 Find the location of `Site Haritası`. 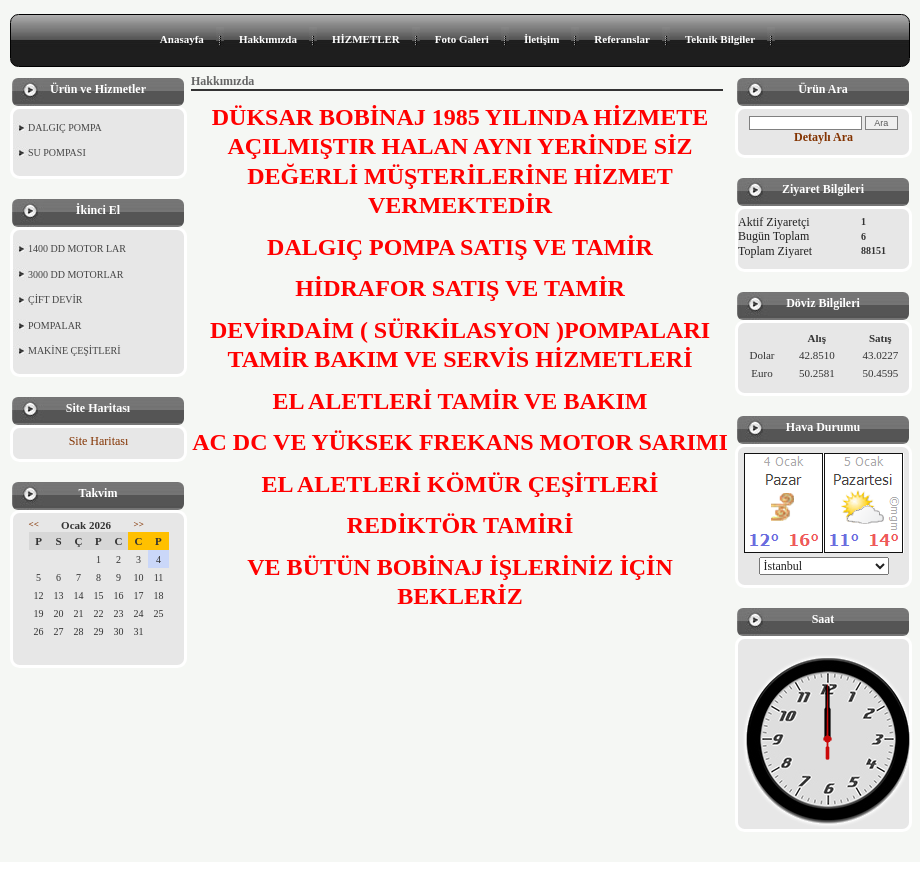

Site Haritası is located at coordinates (99, 441).